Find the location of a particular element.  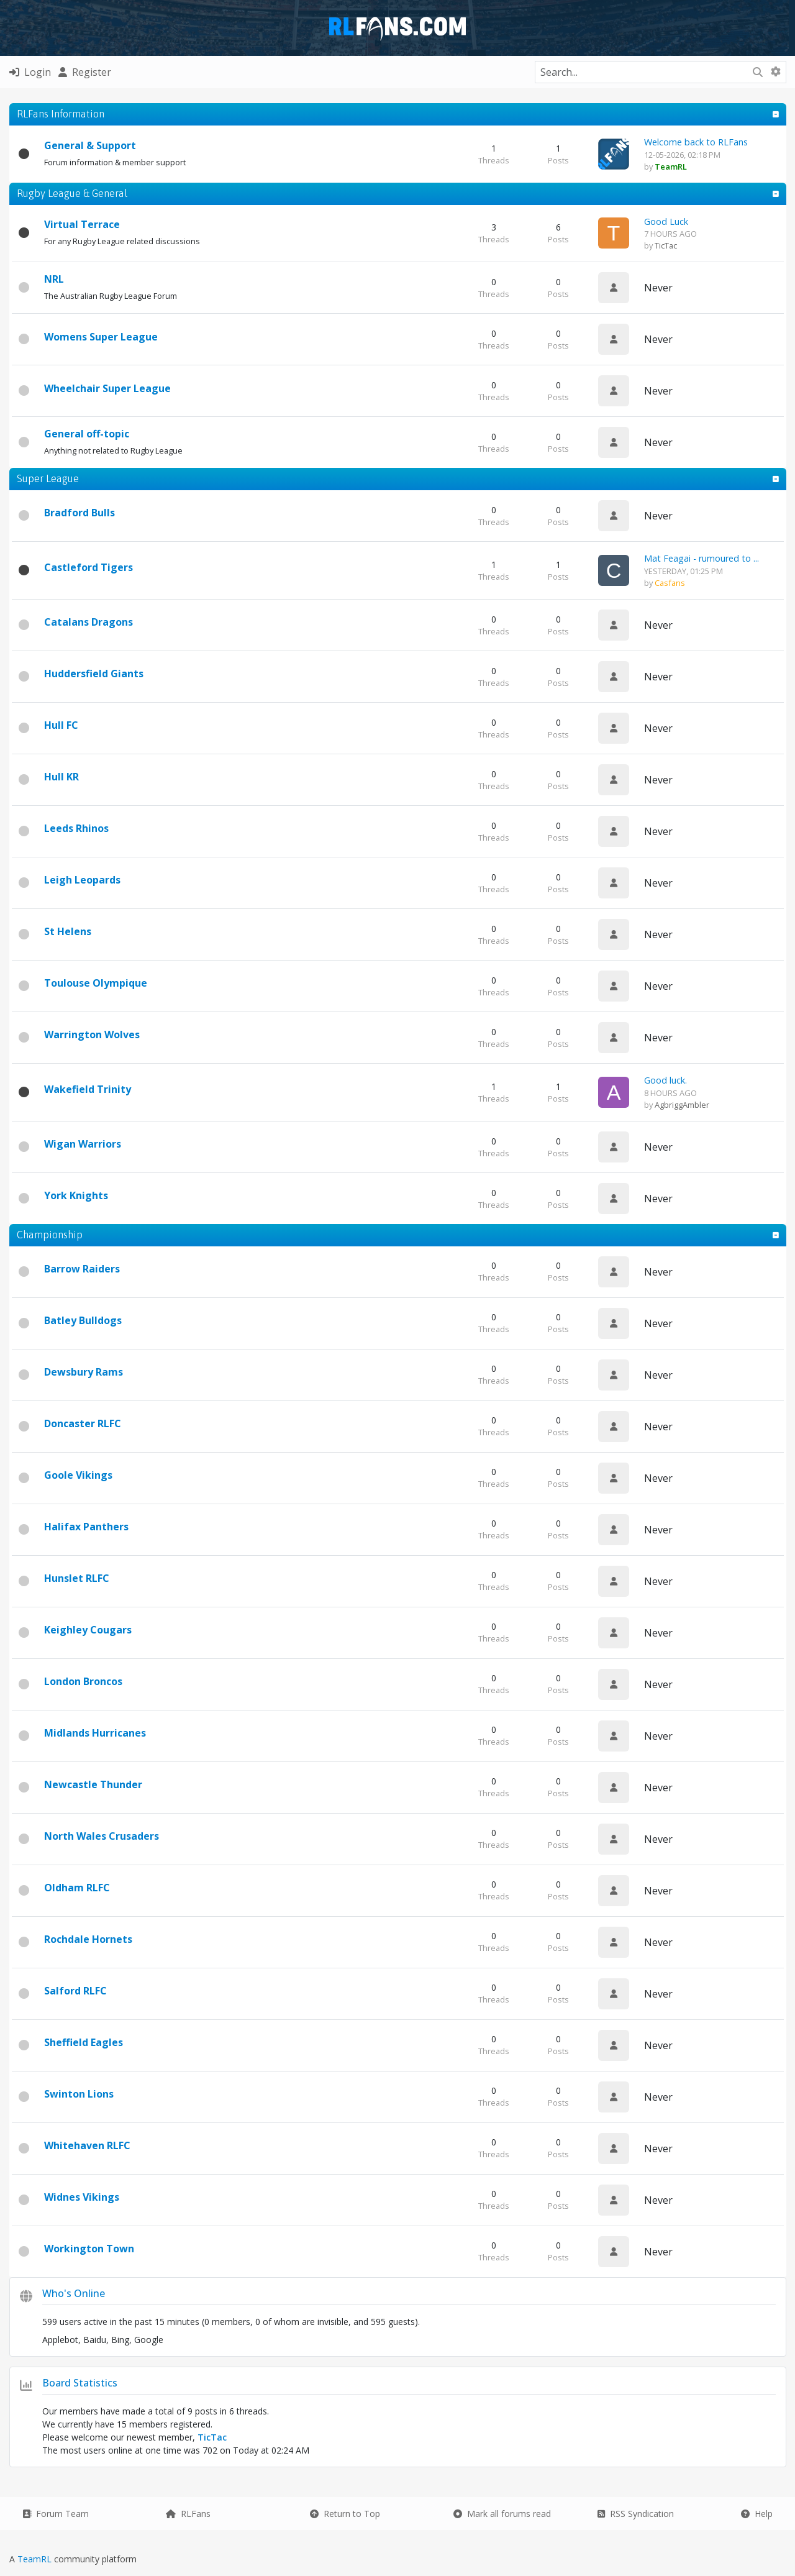

RLFans is located at coordinates (188, 2513).